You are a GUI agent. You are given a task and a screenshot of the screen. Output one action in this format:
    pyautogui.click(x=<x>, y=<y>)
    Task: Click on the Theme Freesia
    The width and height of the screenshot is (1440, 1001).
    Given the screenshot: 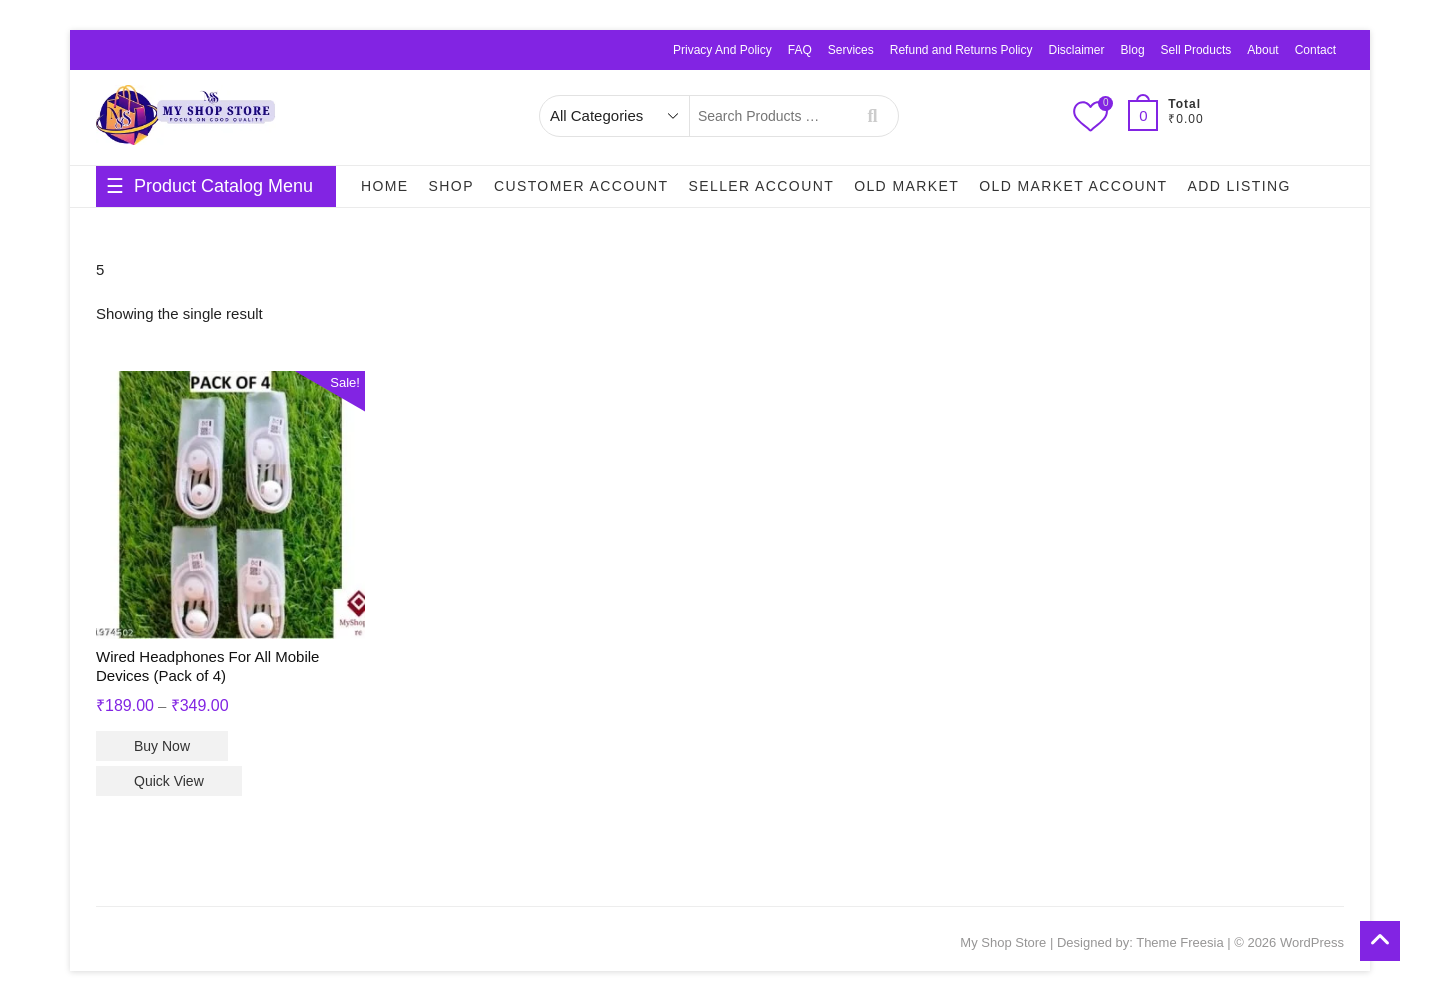 What is the action you would take?
    pyautogui.click(x=1179, y=942)
    